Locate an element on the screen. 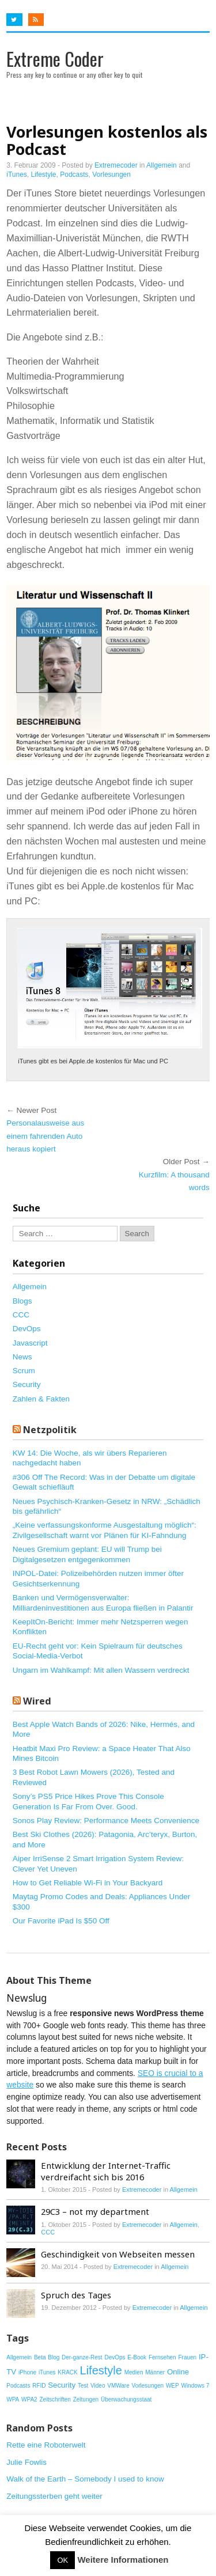 Image resolution: width=216 pixels, height=2576 pixels. 29C3 – not my department is located at coordinates (95, 2211).